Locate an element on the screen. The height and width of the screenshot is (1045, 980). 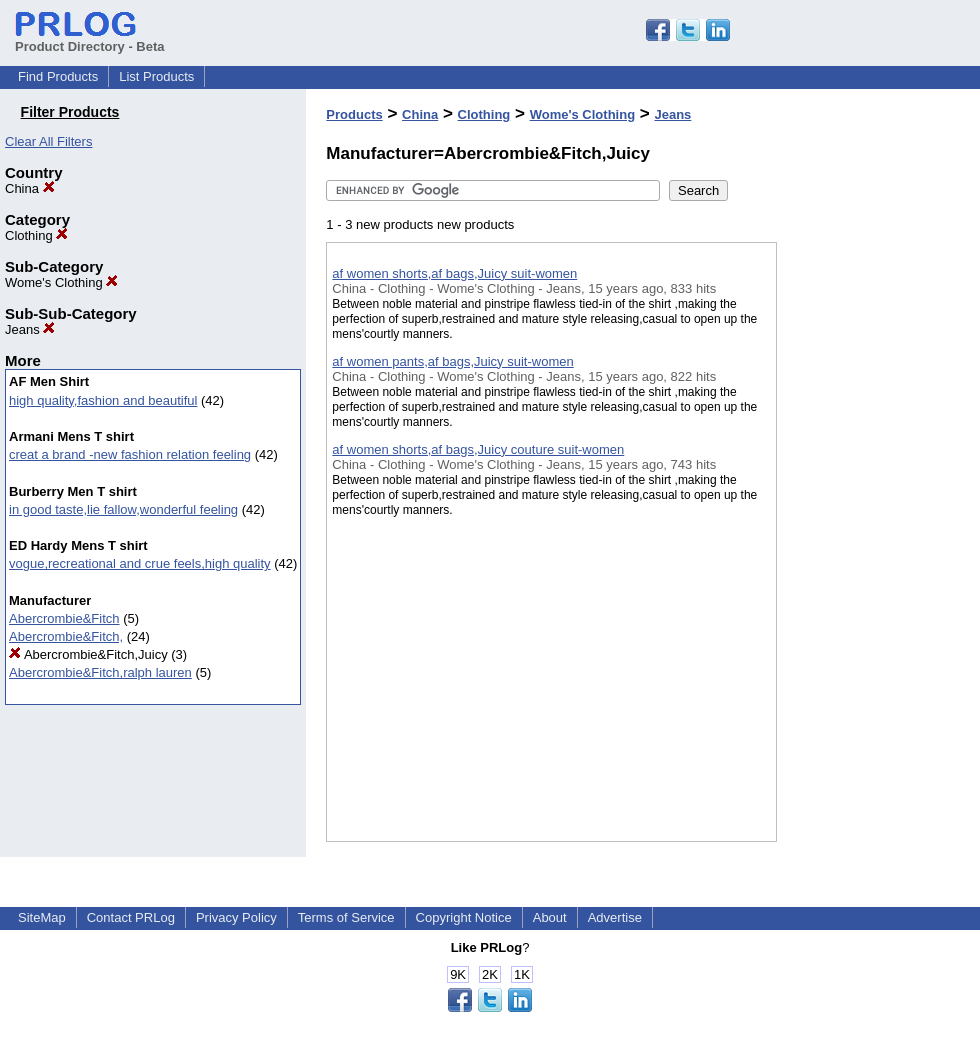
af women shorts,af bags,Juicy suit-women is located at coordinates (454, 273).